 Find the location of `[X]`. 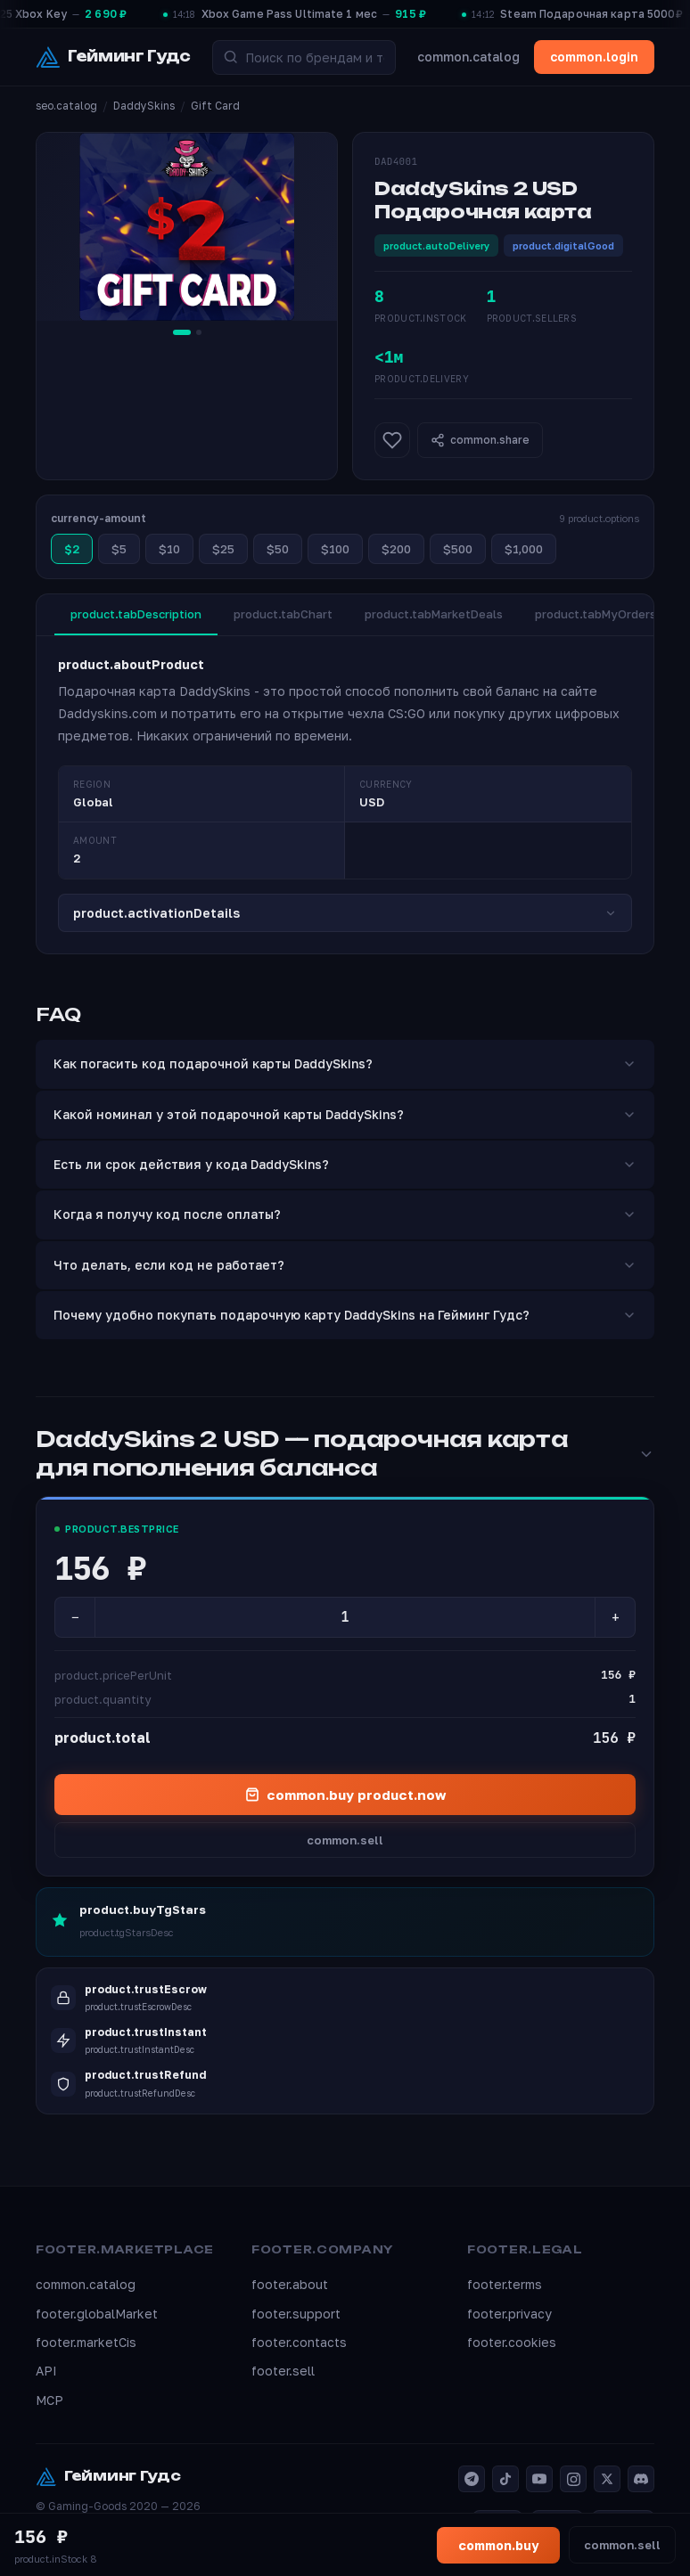

[X] is located at coordinates (607, 2479).